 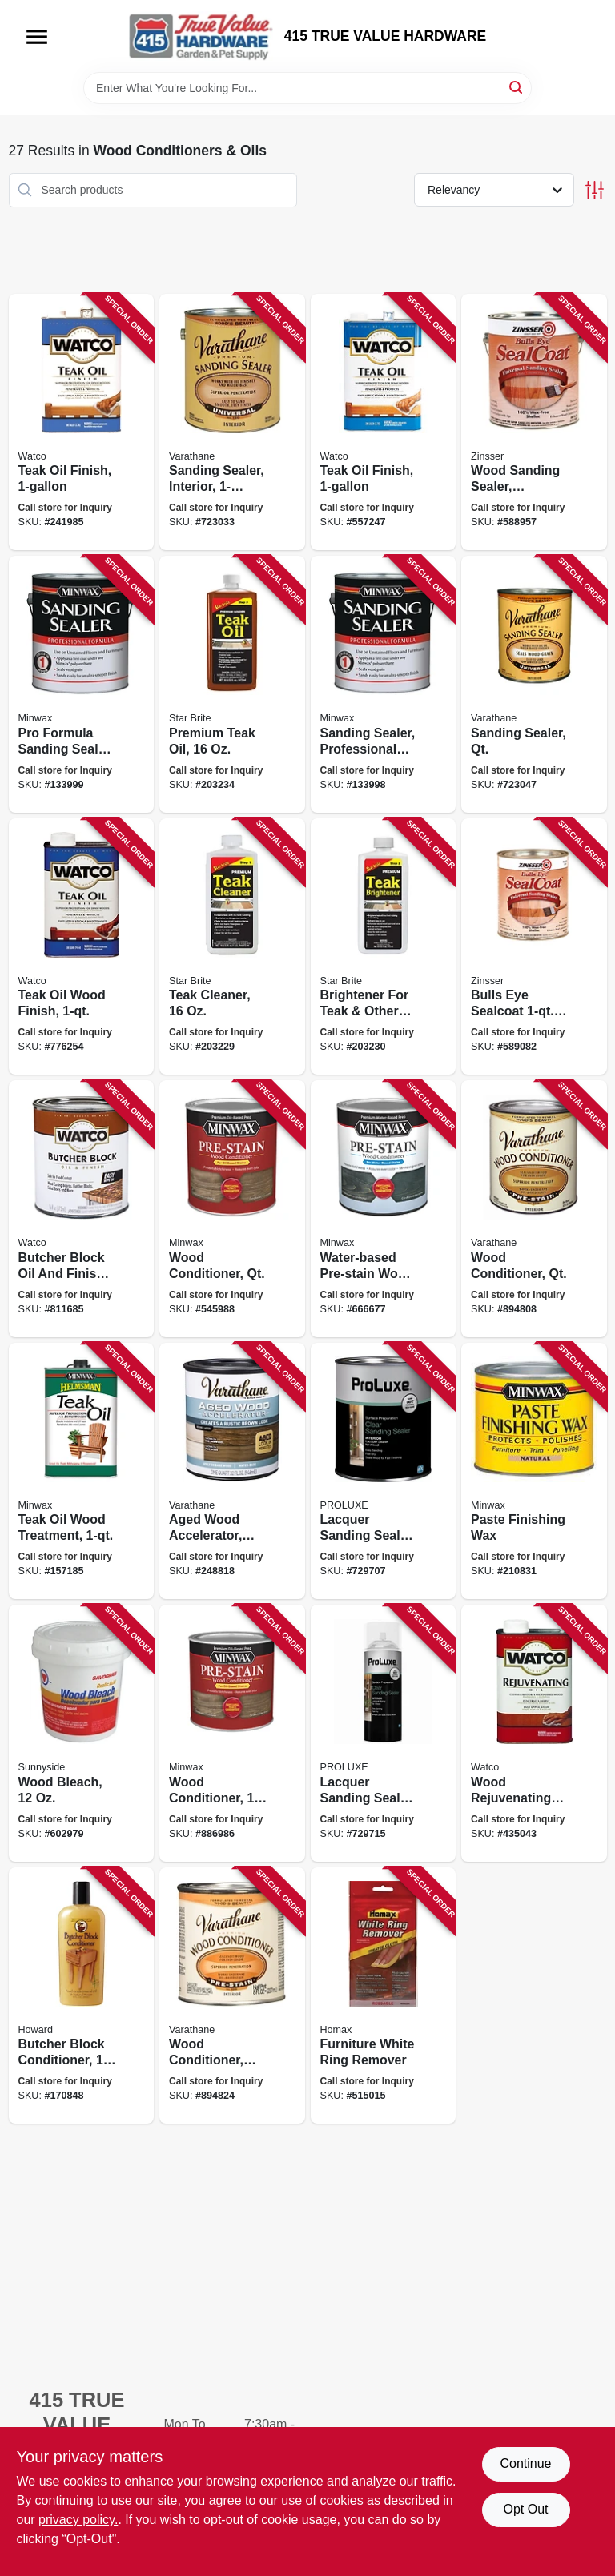 I want to click on [Go to aged-wood-accelerator-interior-020066381837 product page], so click(x=232, y=1471).